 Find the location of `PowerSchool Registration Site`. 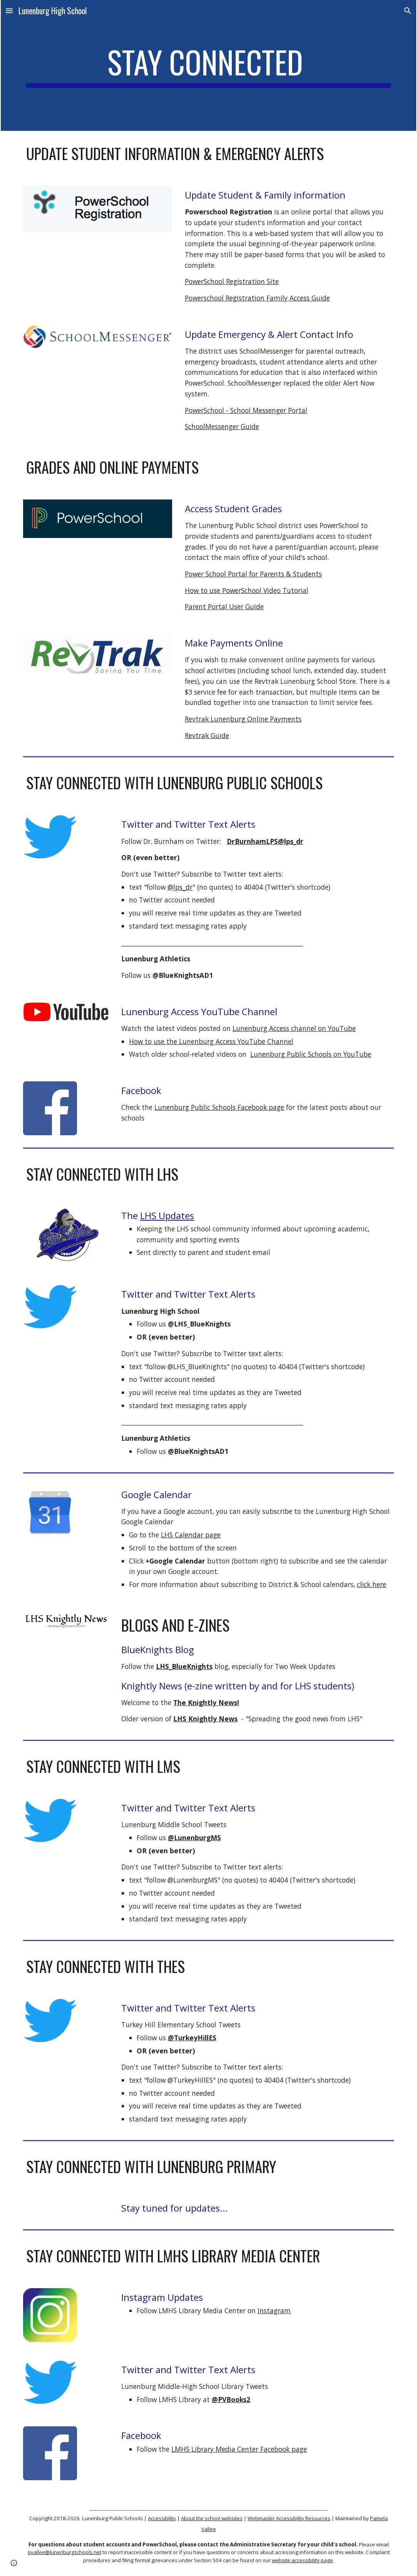

PowerSchool Registration Site is located at coordinates (232, 281).